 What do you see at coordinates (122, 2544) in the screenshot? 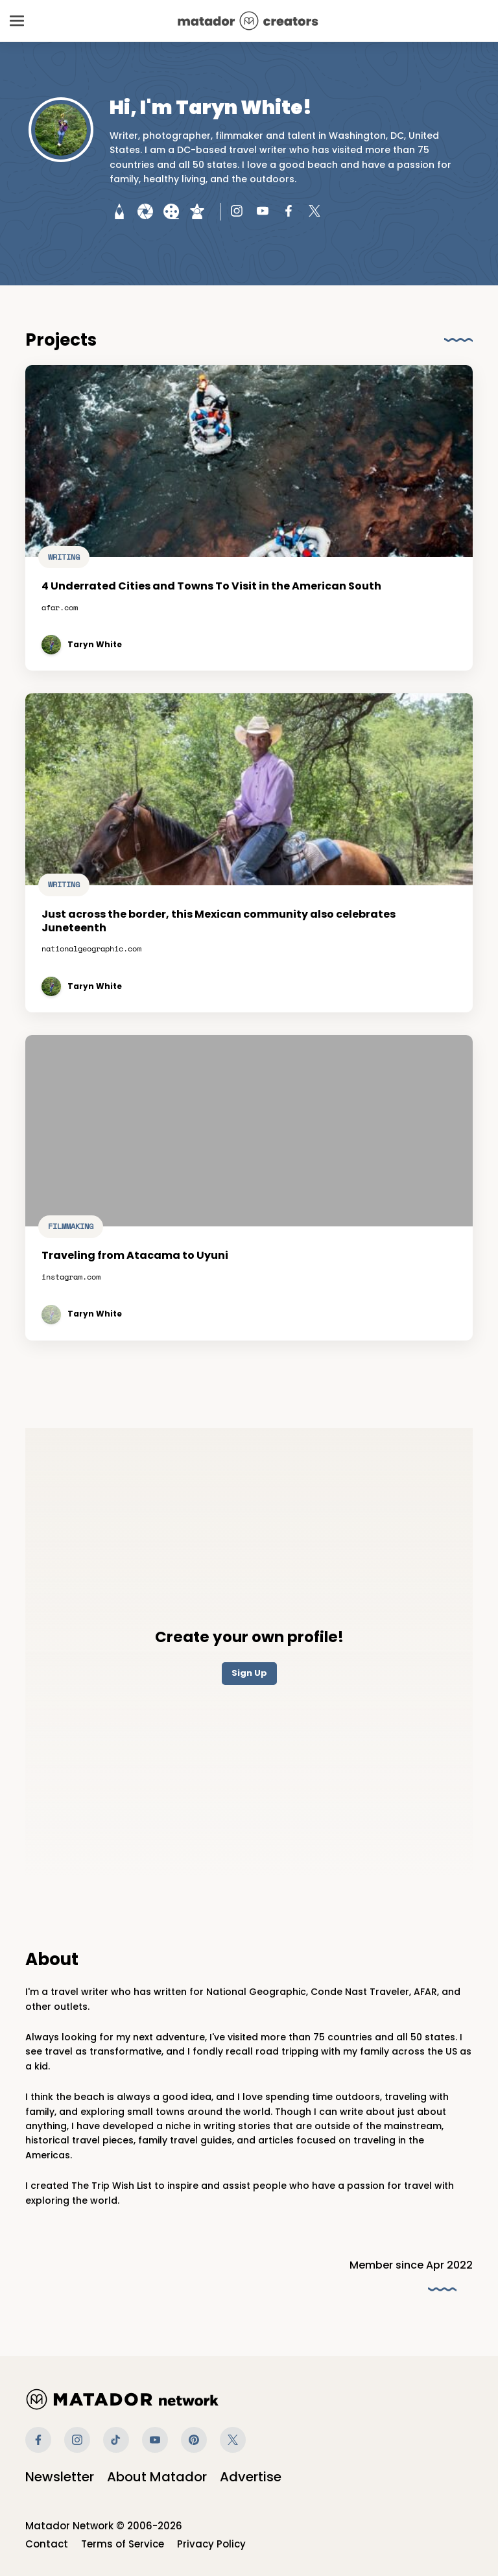
I see `Terms of Service` at bounding box center [122, 2544].